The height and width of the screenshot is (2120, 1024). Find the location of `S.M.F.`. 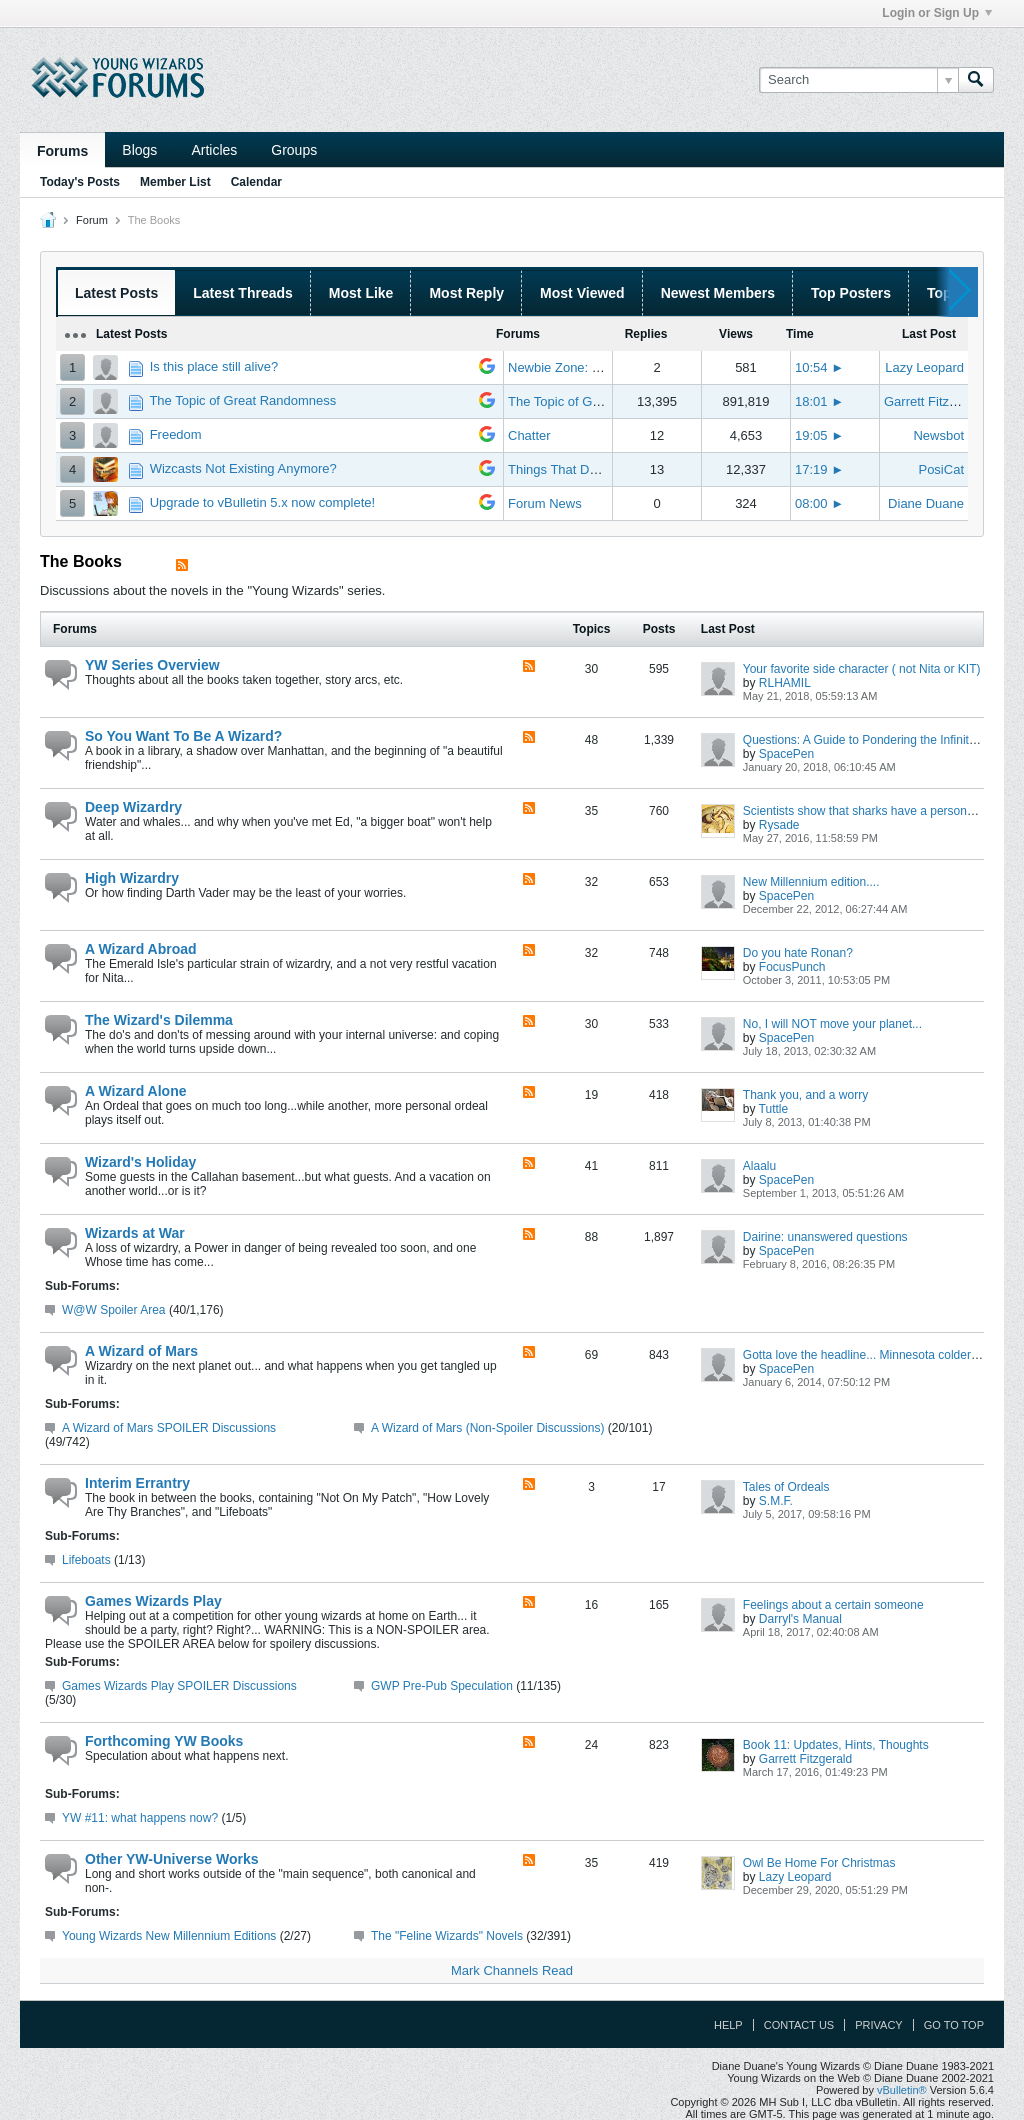

S.M.F. is located at coordinates (776, 1501).